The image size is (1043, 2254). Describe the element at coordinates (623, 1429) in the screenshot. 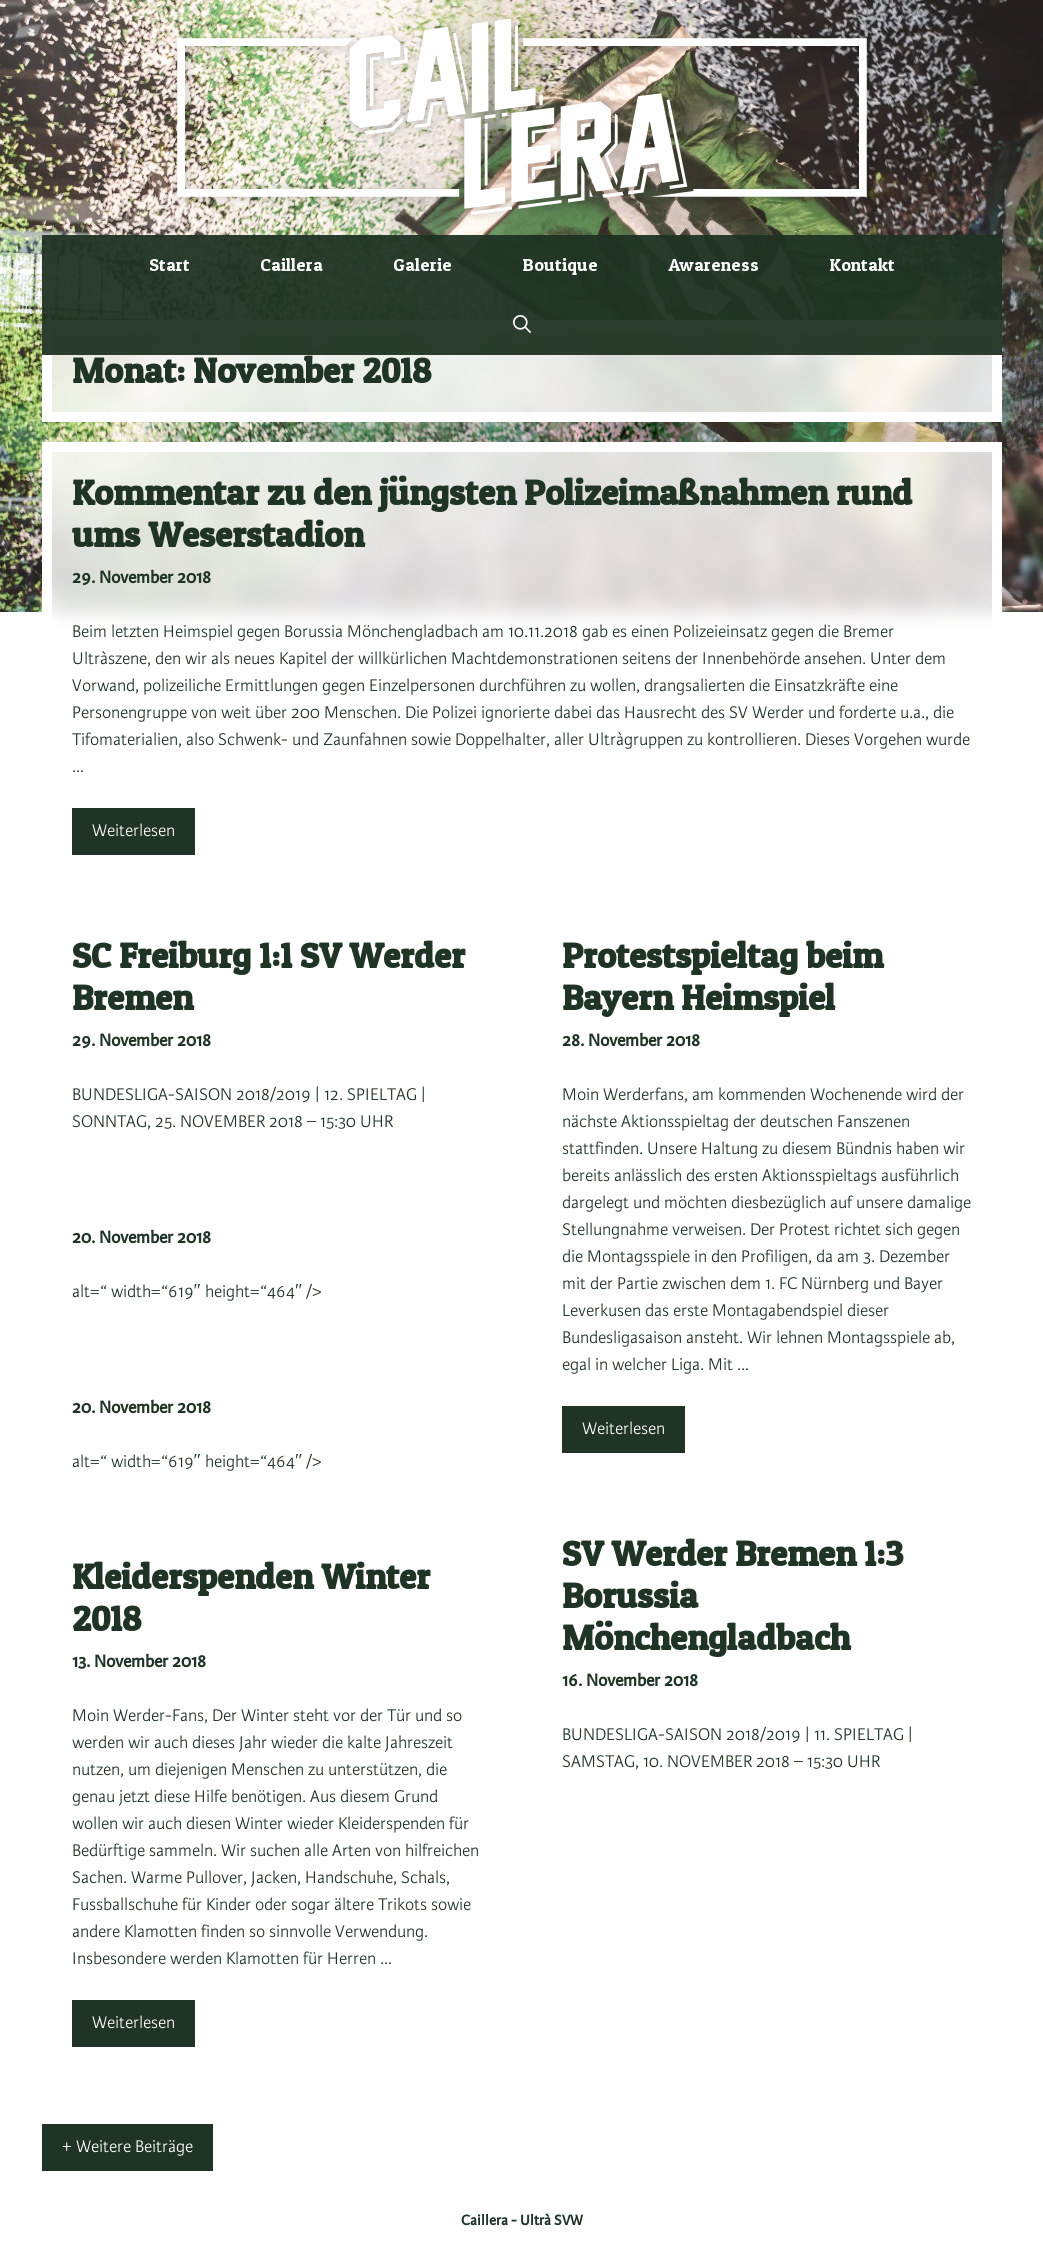

I see `Weiterlesen [Mehr Informationen über Protestspieltag beim Bayern Heimspiel]` at that location.